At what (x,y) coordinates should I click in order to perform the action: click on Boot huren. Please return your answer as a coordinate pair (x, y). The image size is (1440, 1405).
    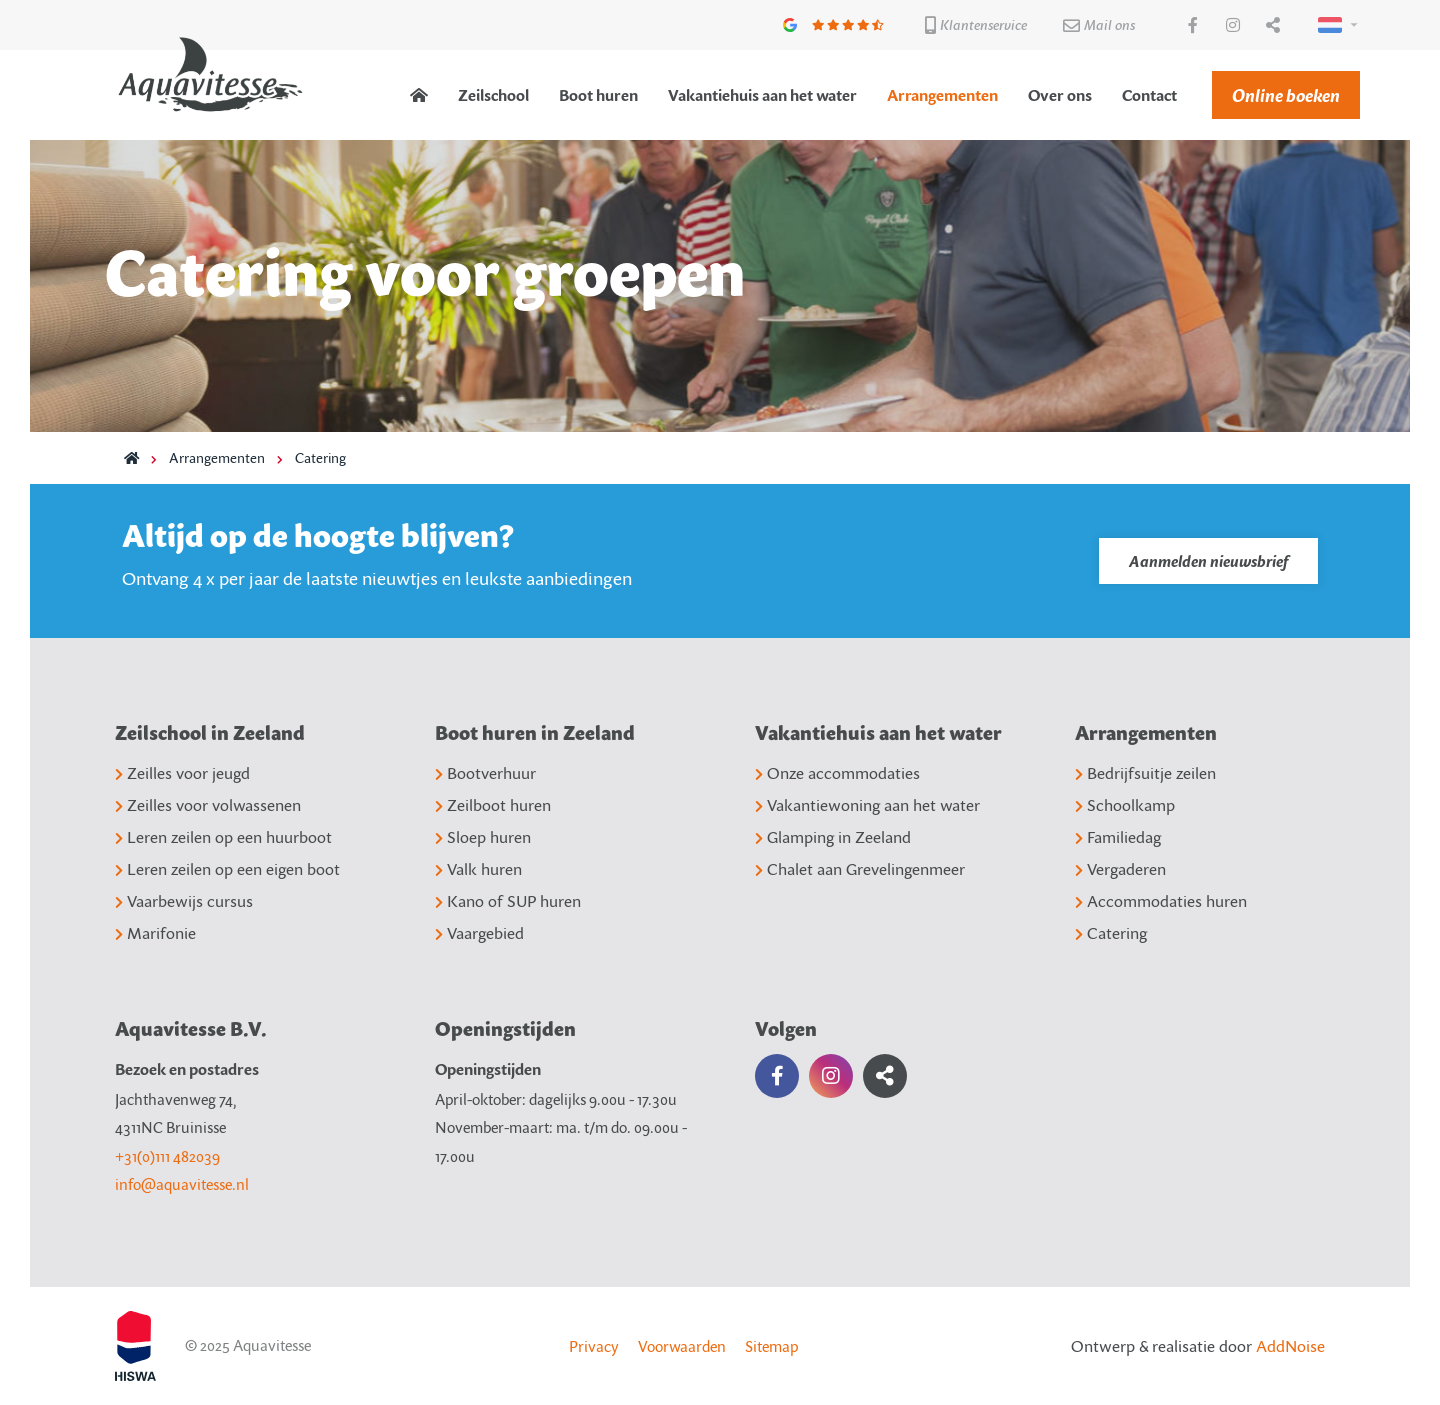
    Looking at the image, I should click on (598, 95).